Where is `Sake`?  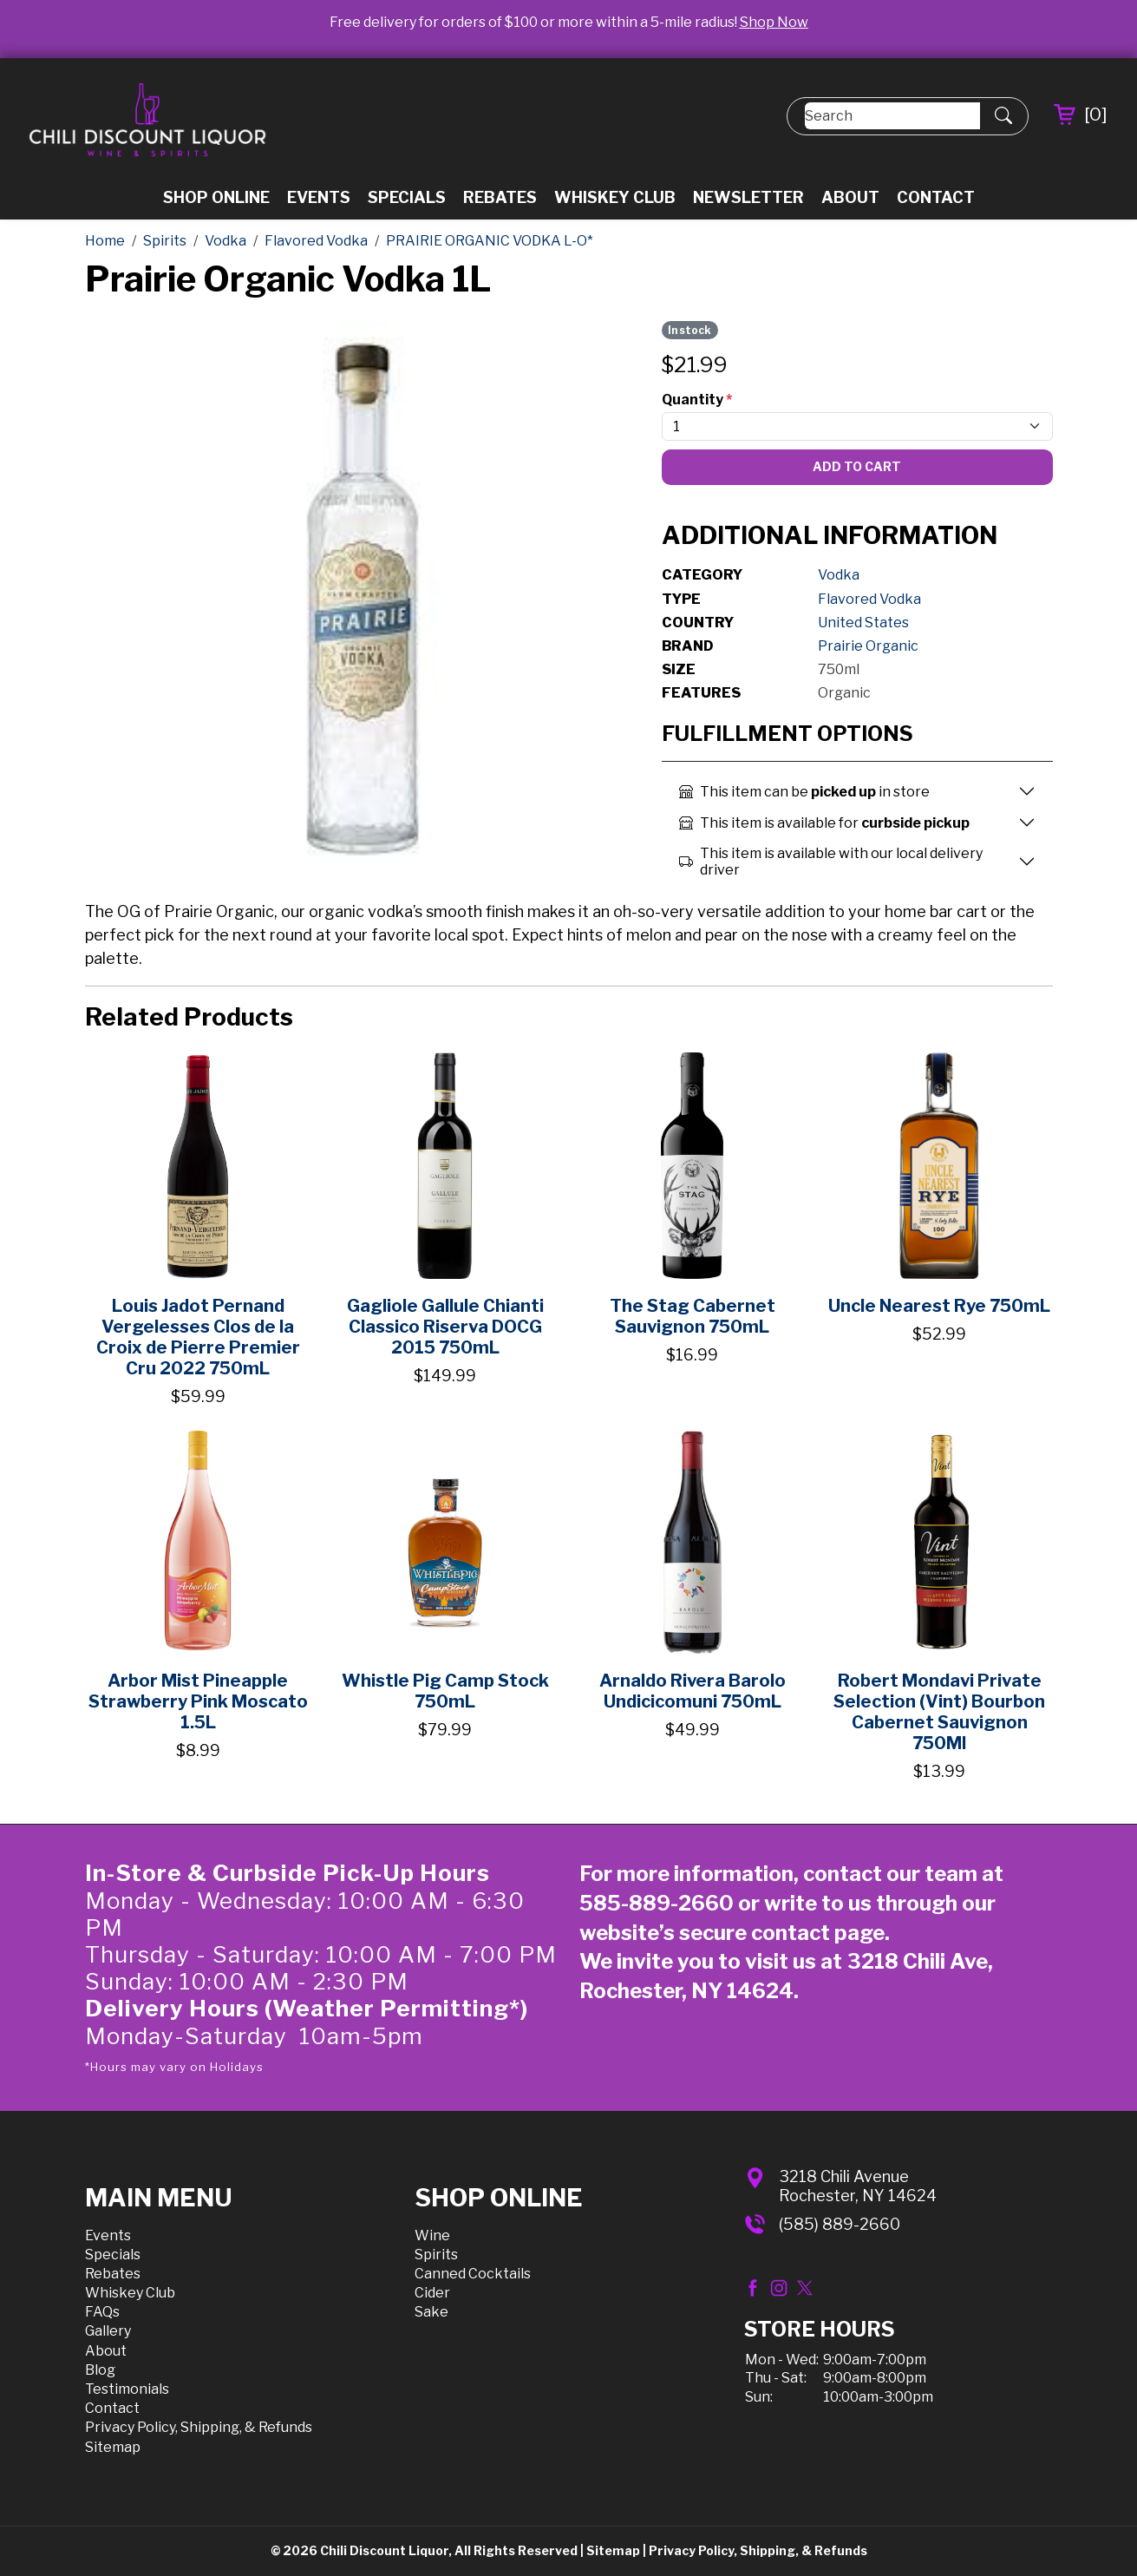
Sake is located at coordinates (431, 2312).